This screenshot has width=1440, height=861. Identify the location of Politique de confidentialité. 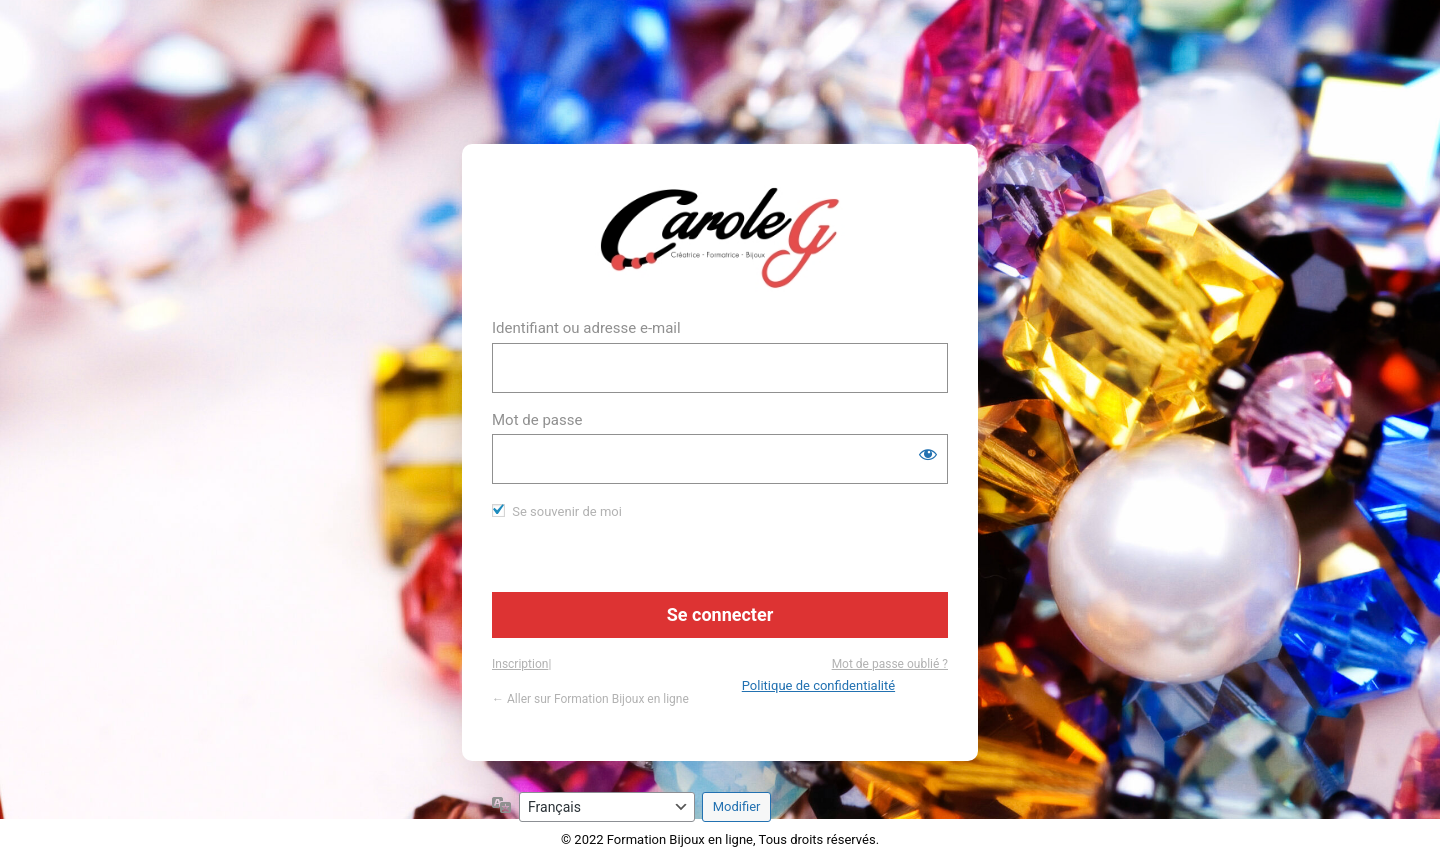
(818, 685).